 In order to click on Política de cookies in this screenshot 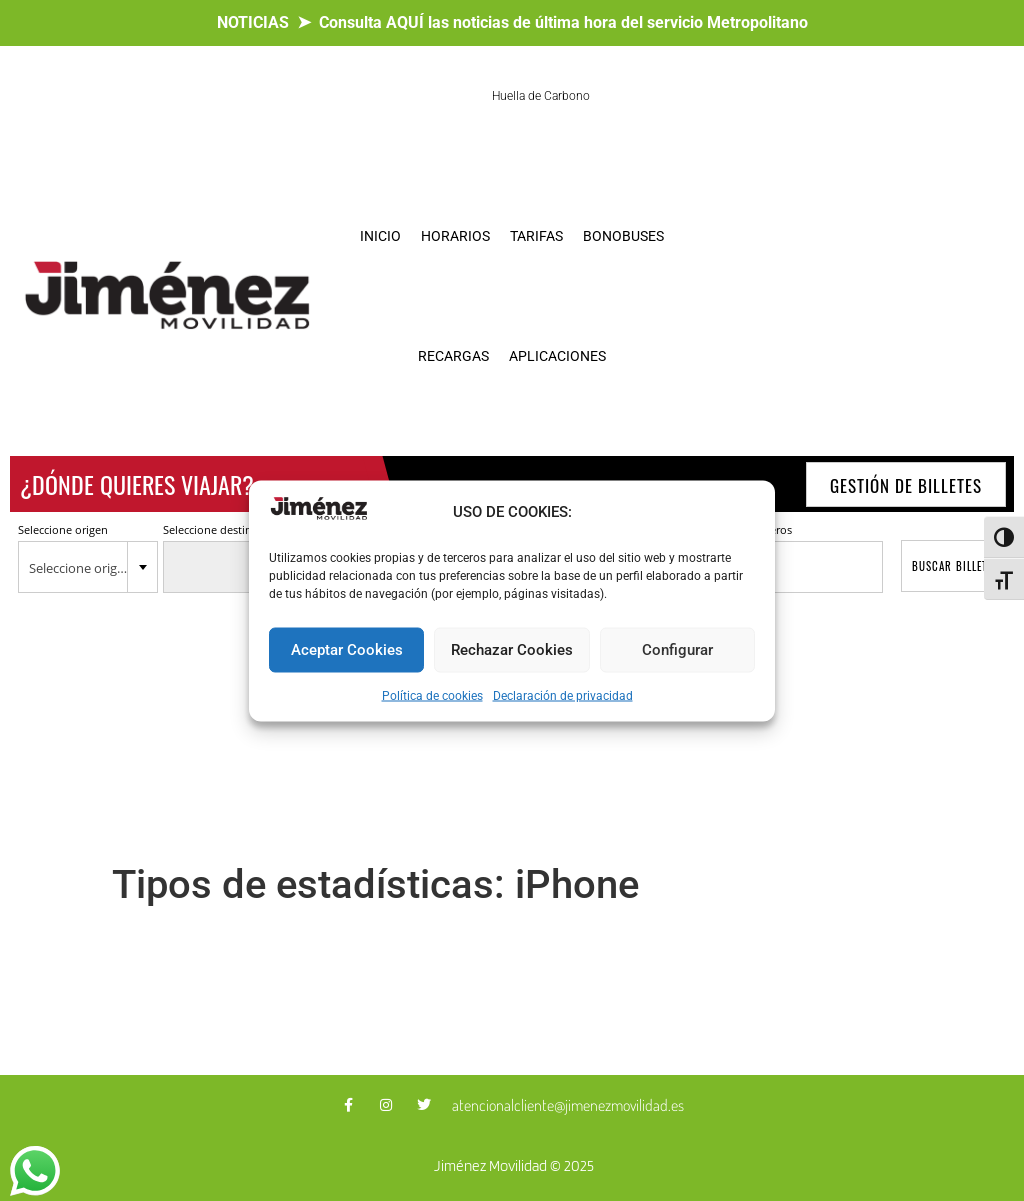, I will do `click(432, 695)`.